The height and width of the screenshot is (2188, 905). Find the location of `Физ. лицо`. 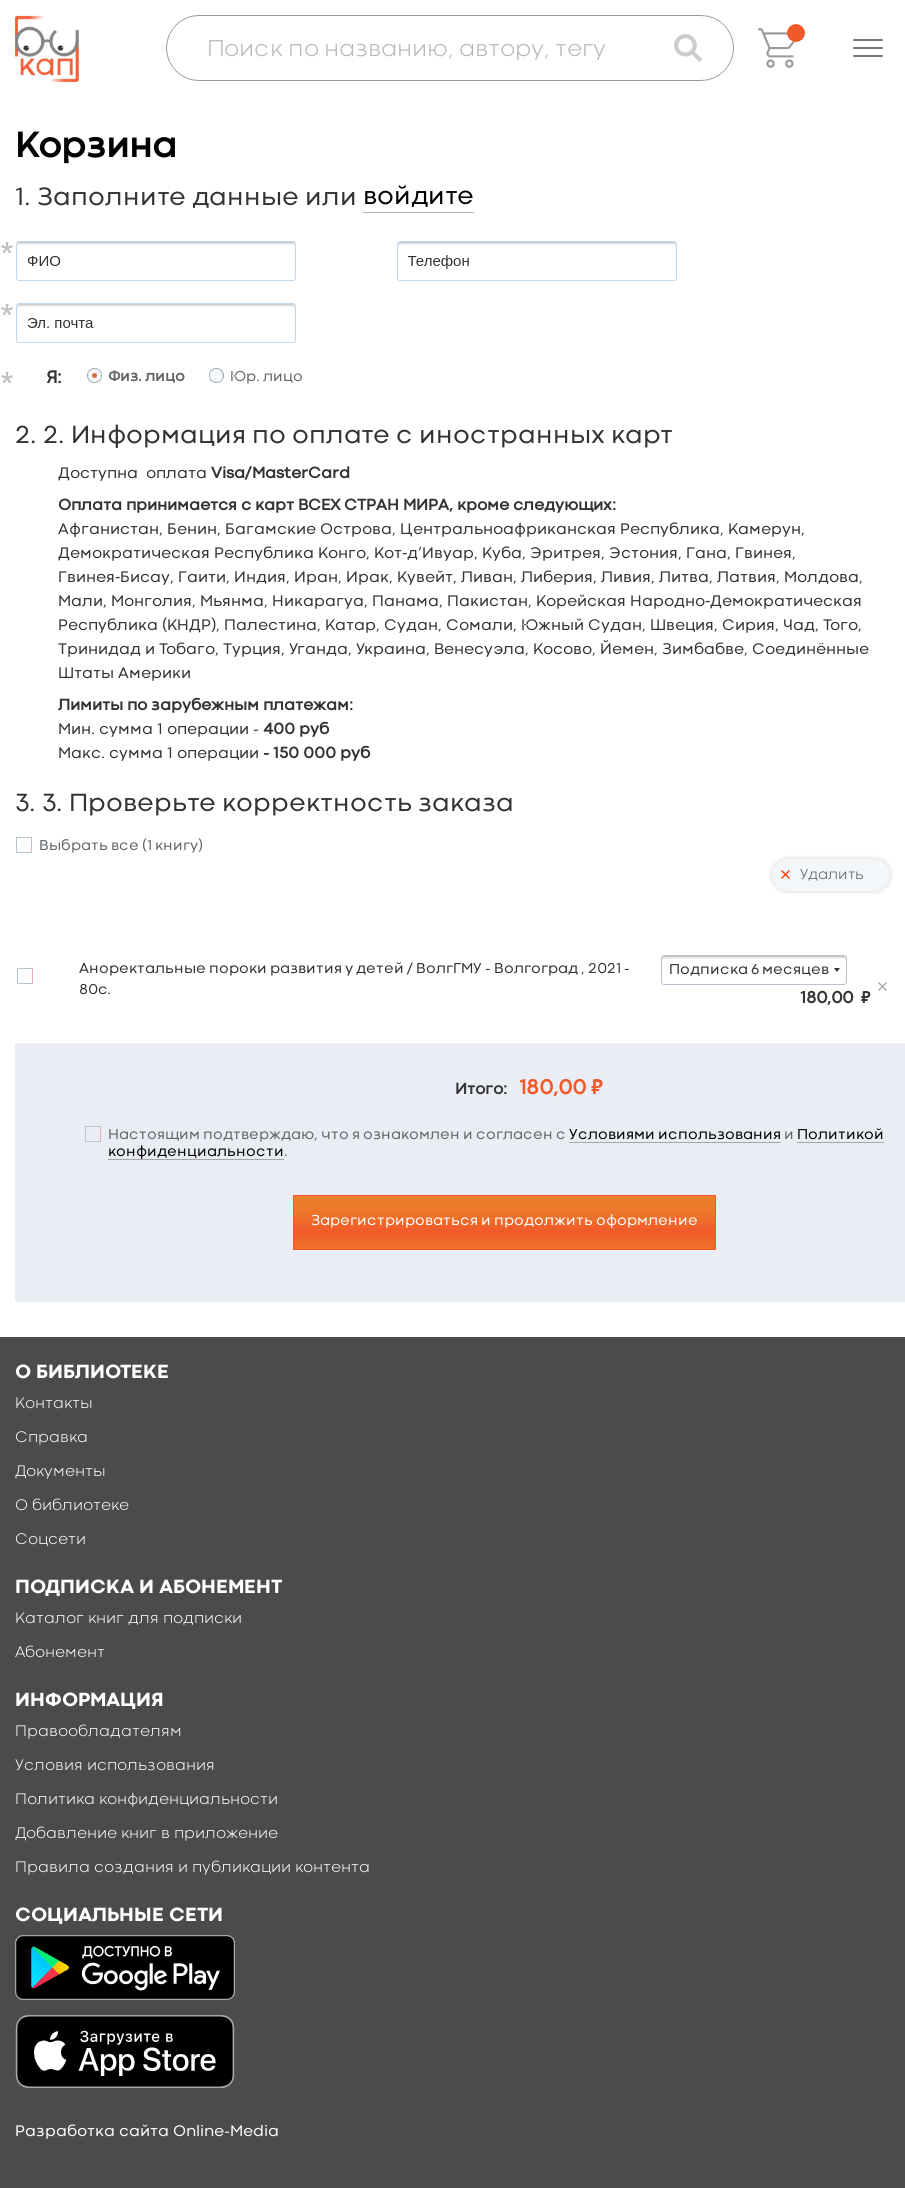

Физ. лицо is located at coordinates (146, 377).